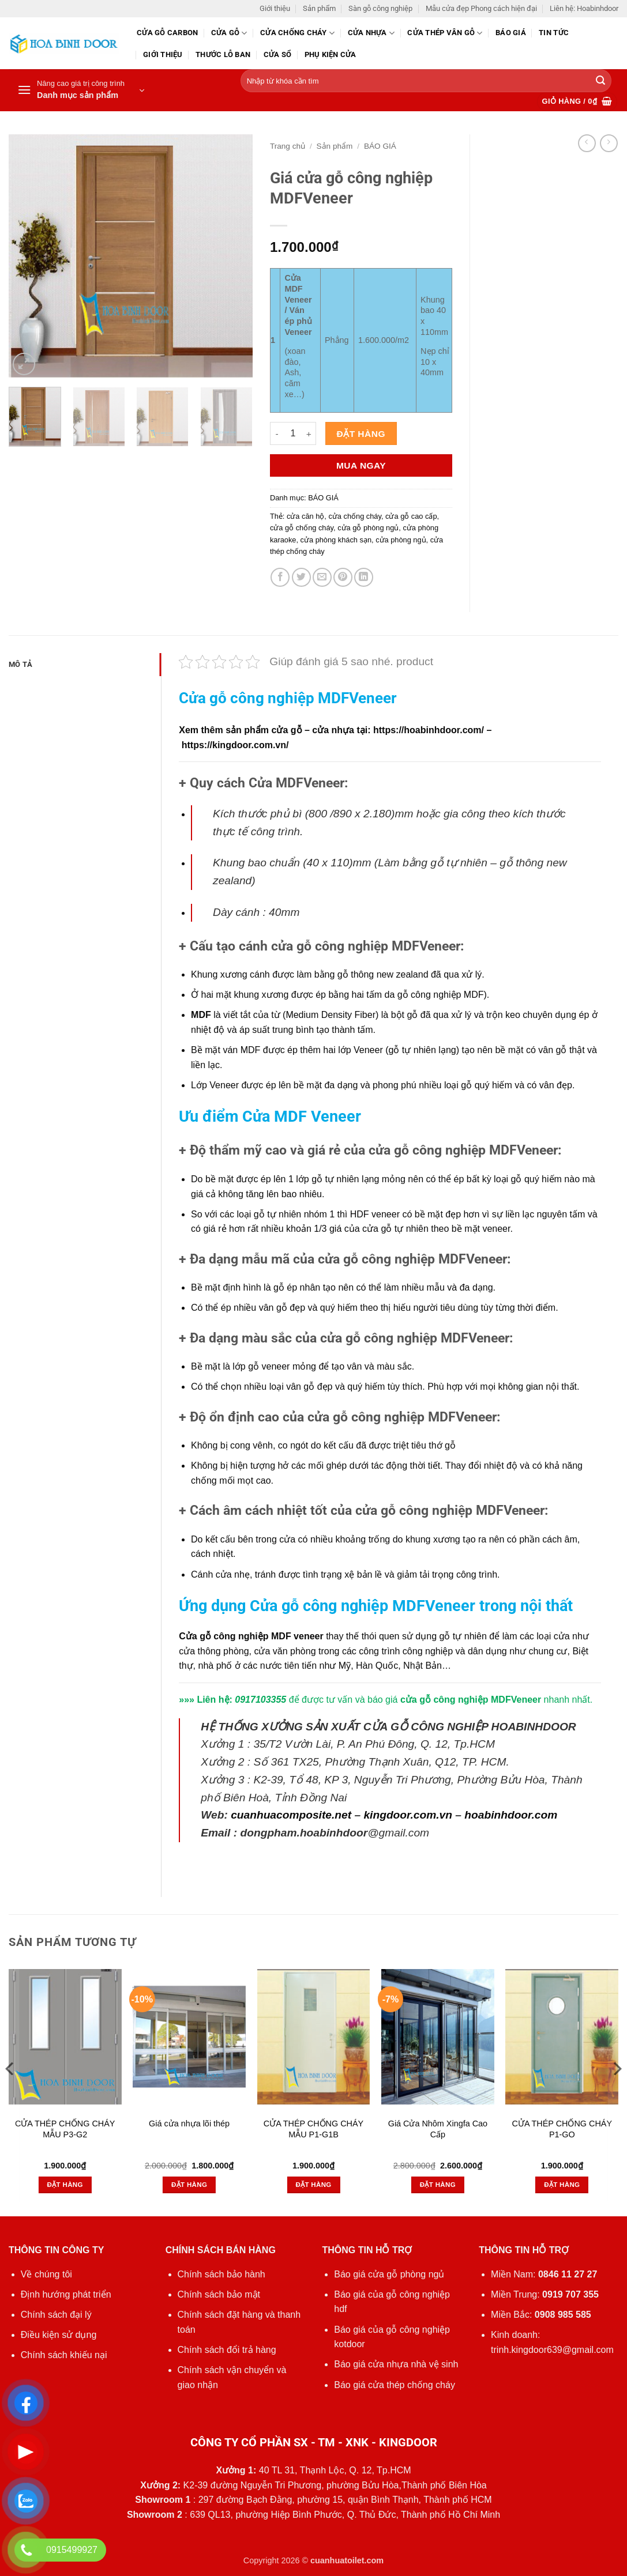 The width and height of the screenshot is (627, 2576). I want to click on [Ghim trên Pinterest], so click(342, 577).